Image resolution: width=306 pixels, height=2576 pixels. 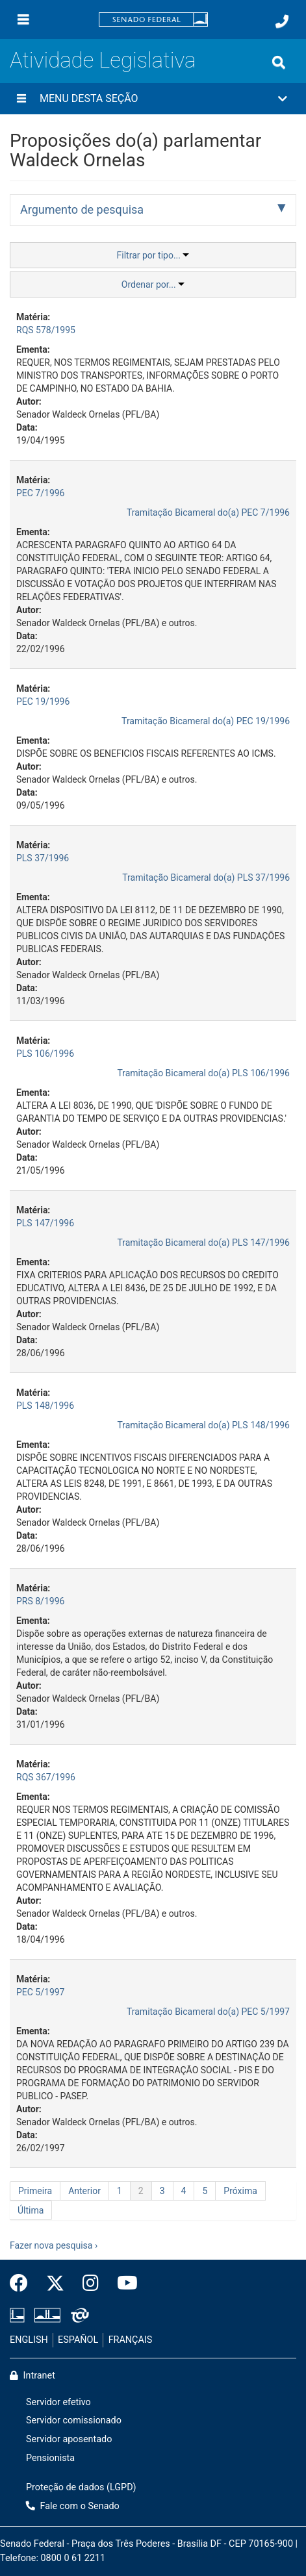 I want to click on Filtrar por tipo..., so click(x=153, y=255).